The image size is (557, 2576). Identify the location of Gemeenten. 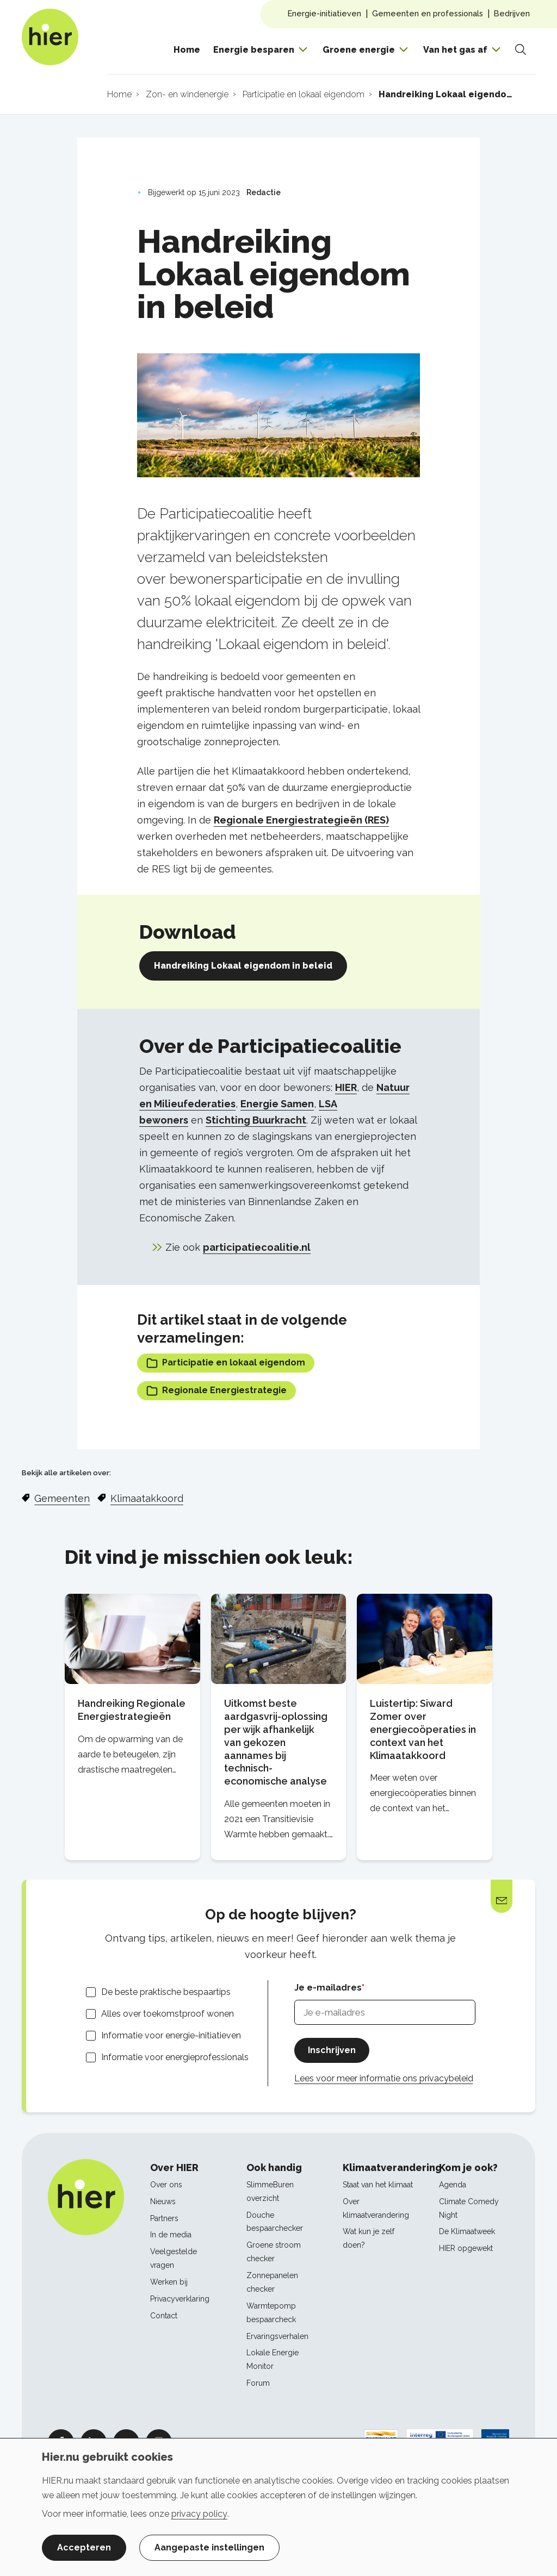
(62, 1498).